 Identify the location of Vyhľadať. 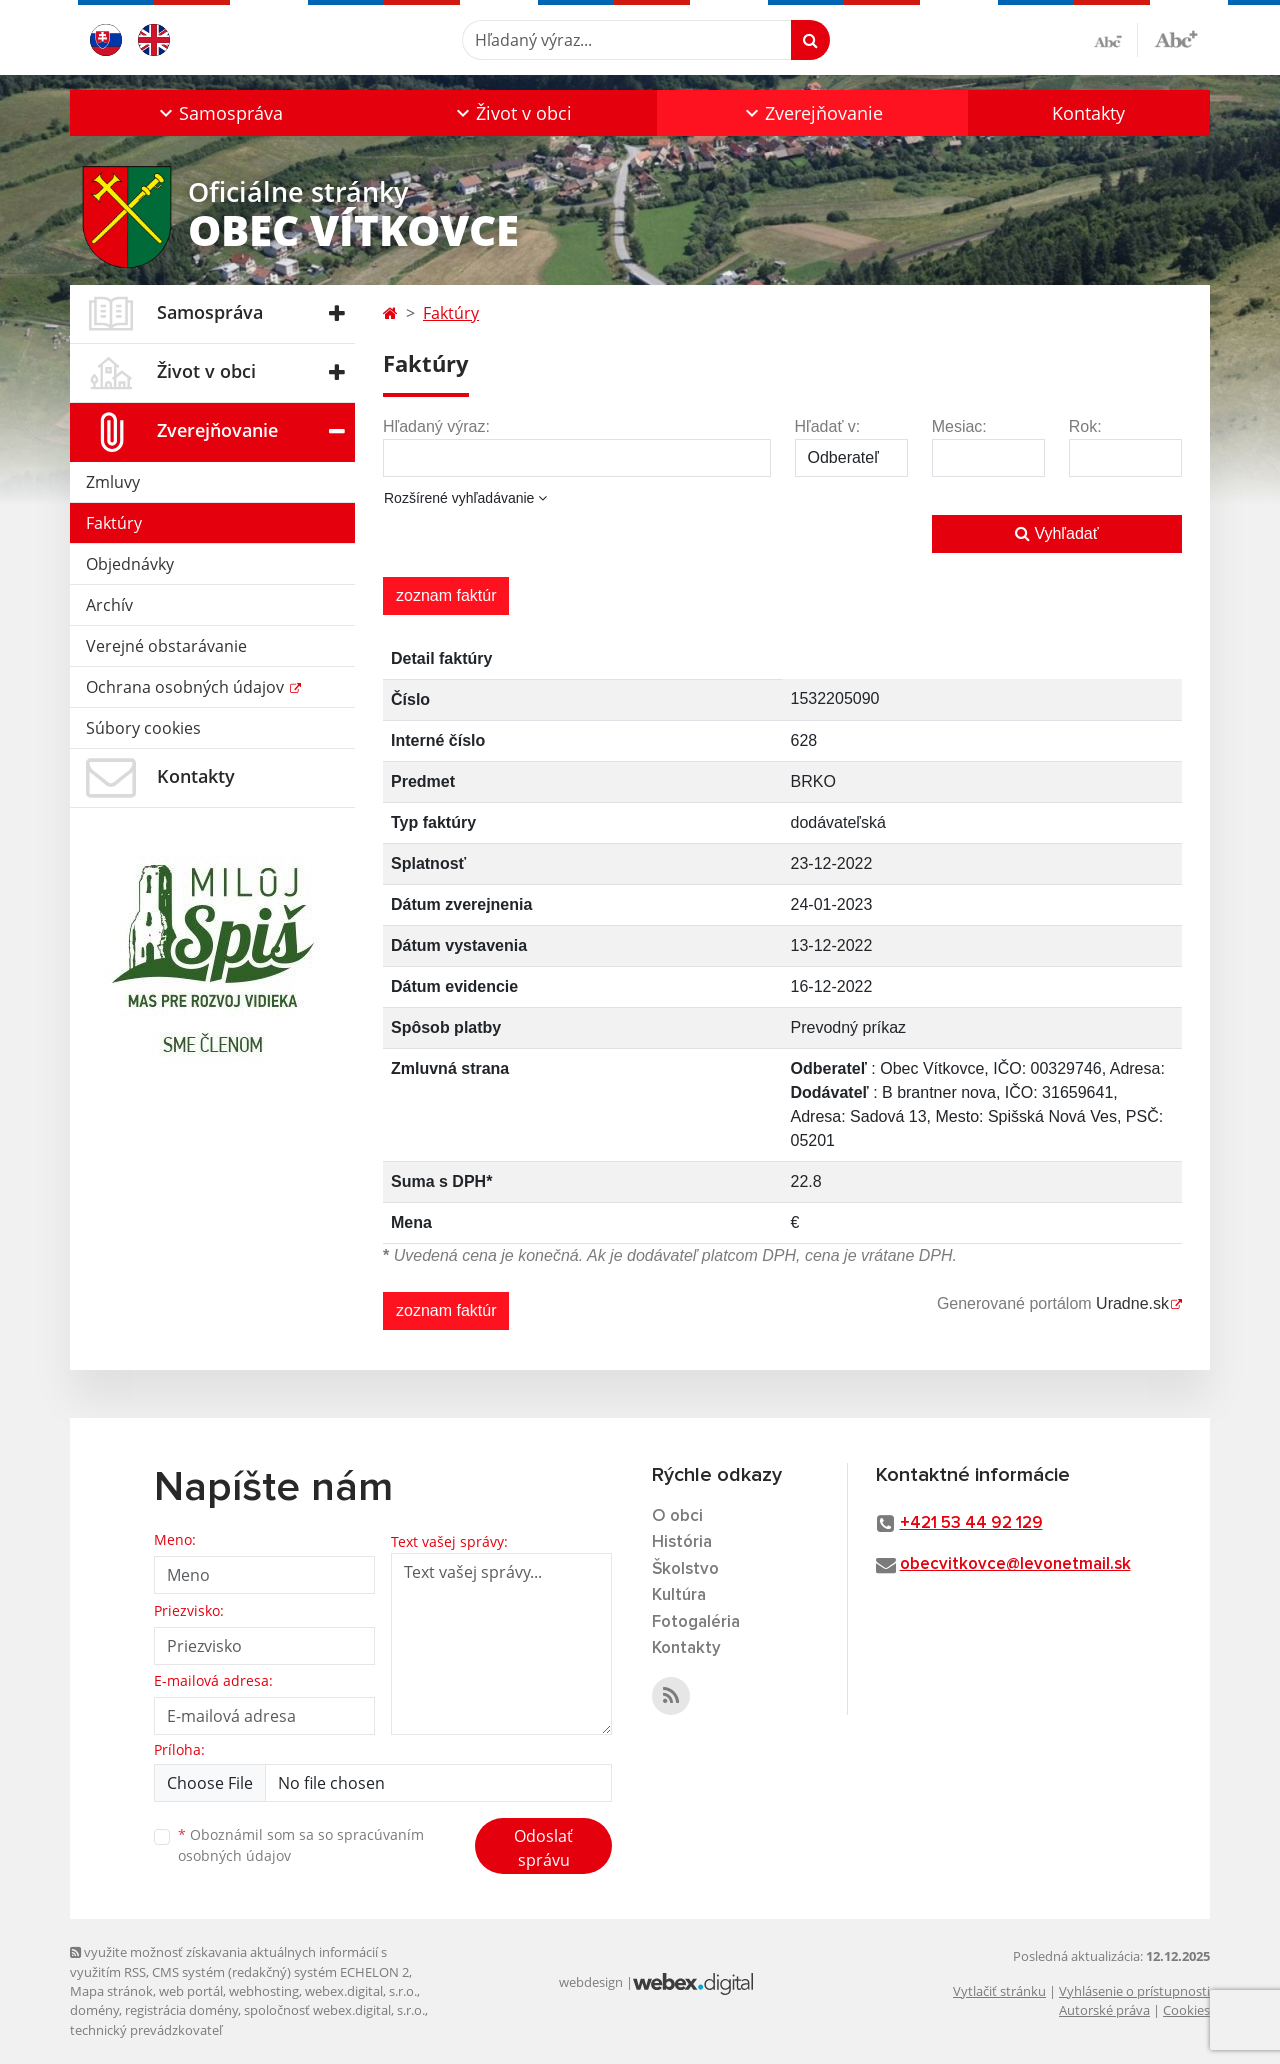
(1057, 533).